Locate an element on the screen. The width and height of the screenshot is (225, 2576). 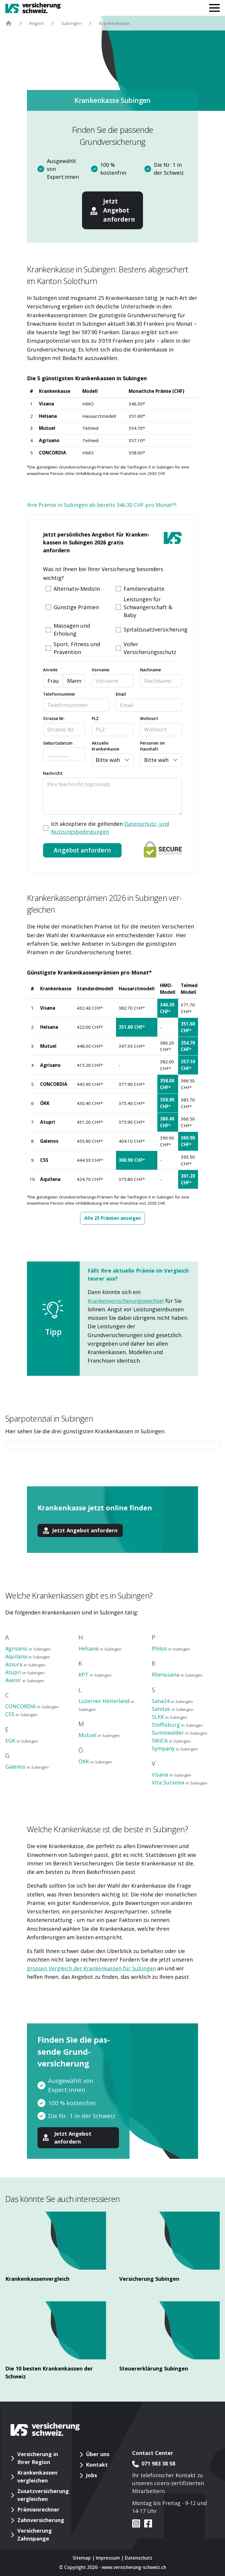
Leistungen für Schwangerschaft & Baby is located at coordinates (148, 607).